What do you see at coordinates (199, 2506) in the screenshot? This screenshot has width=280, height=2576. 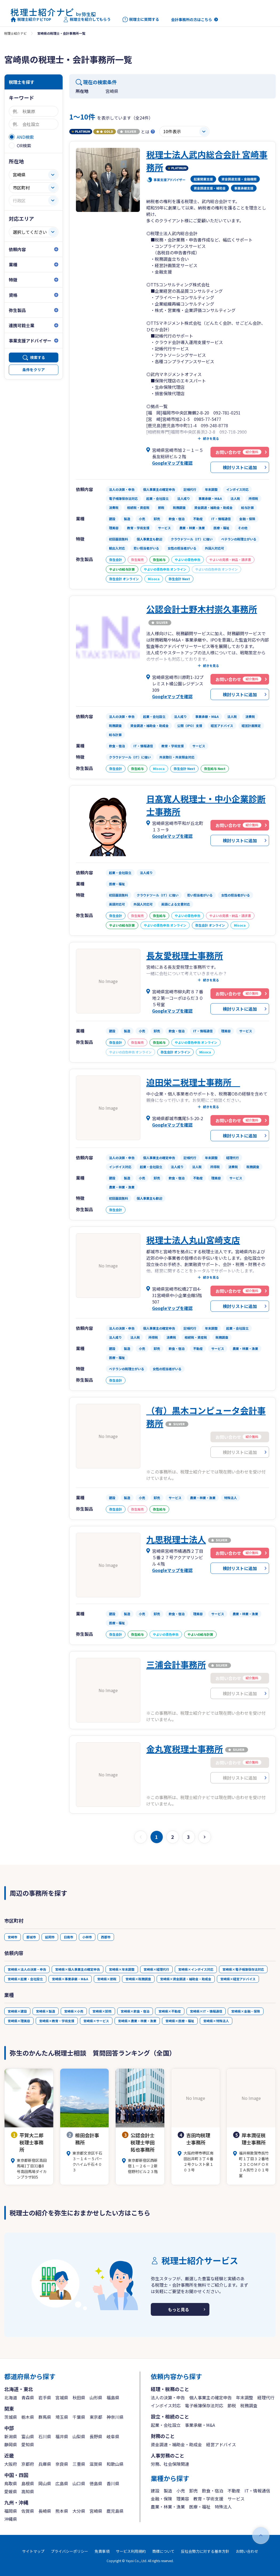 I see `医療・福祉` at bounding box center [199, 2506].